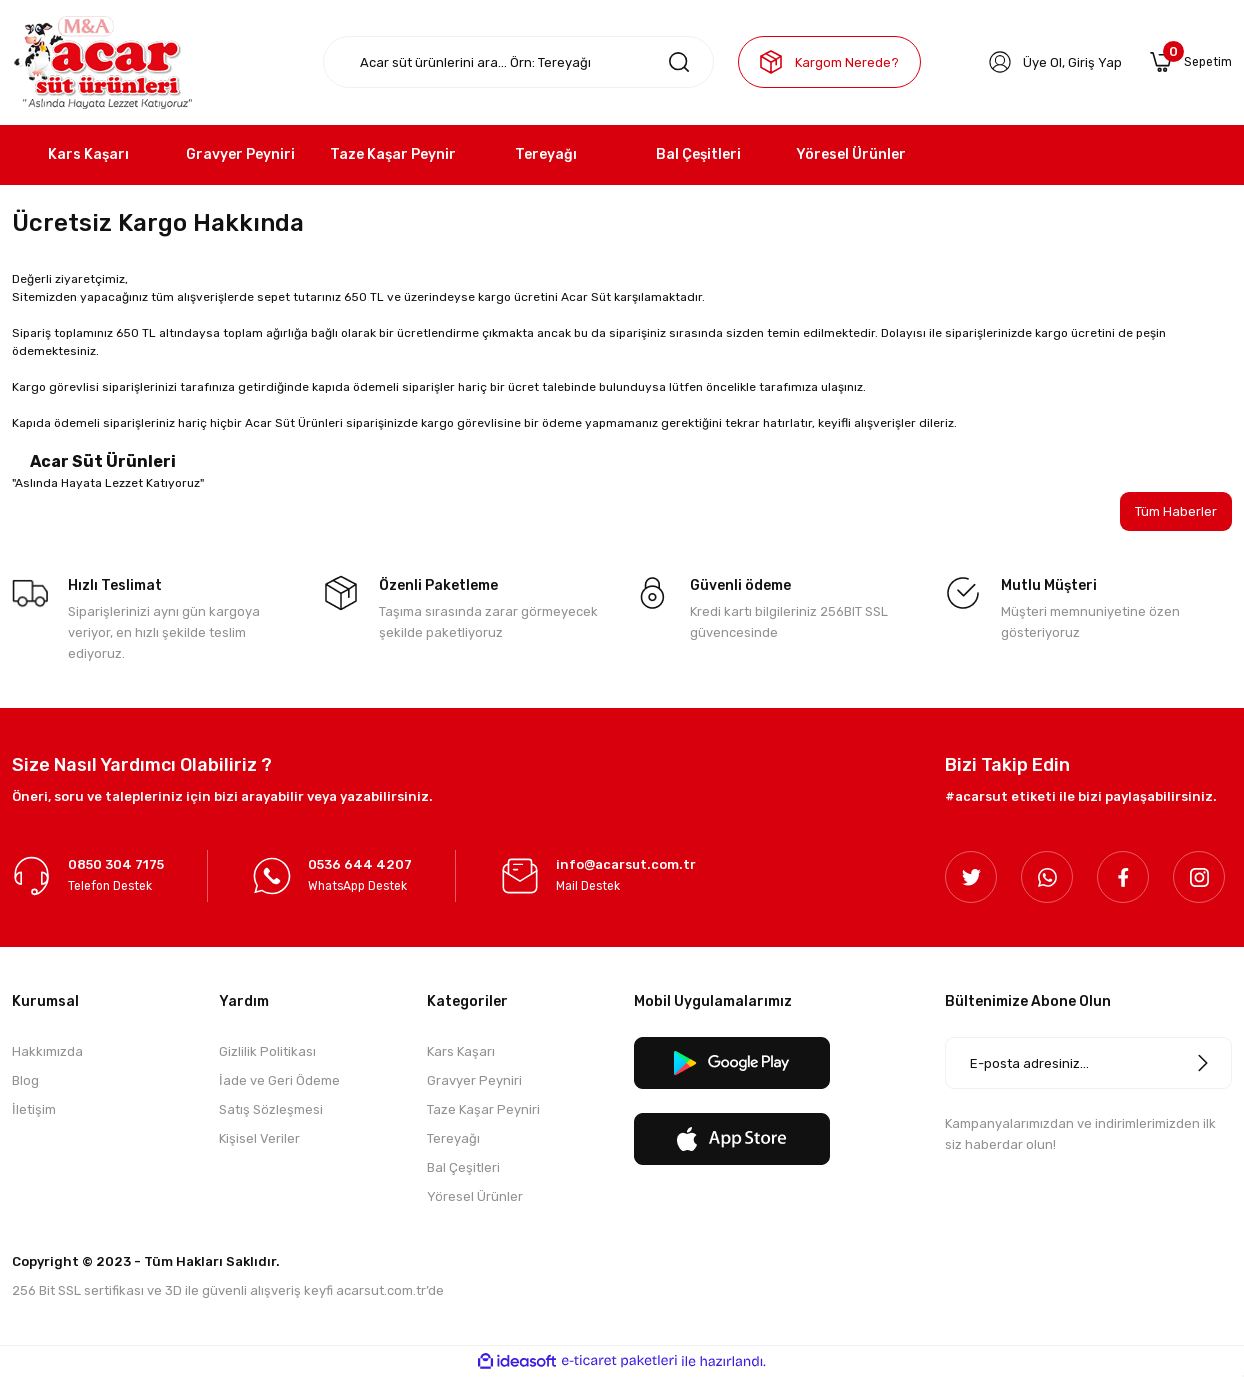 Image resolution: width=1244 pixels, height=1377 pixels. I want to click on Kars Kaşarı, so click(461, 1053).